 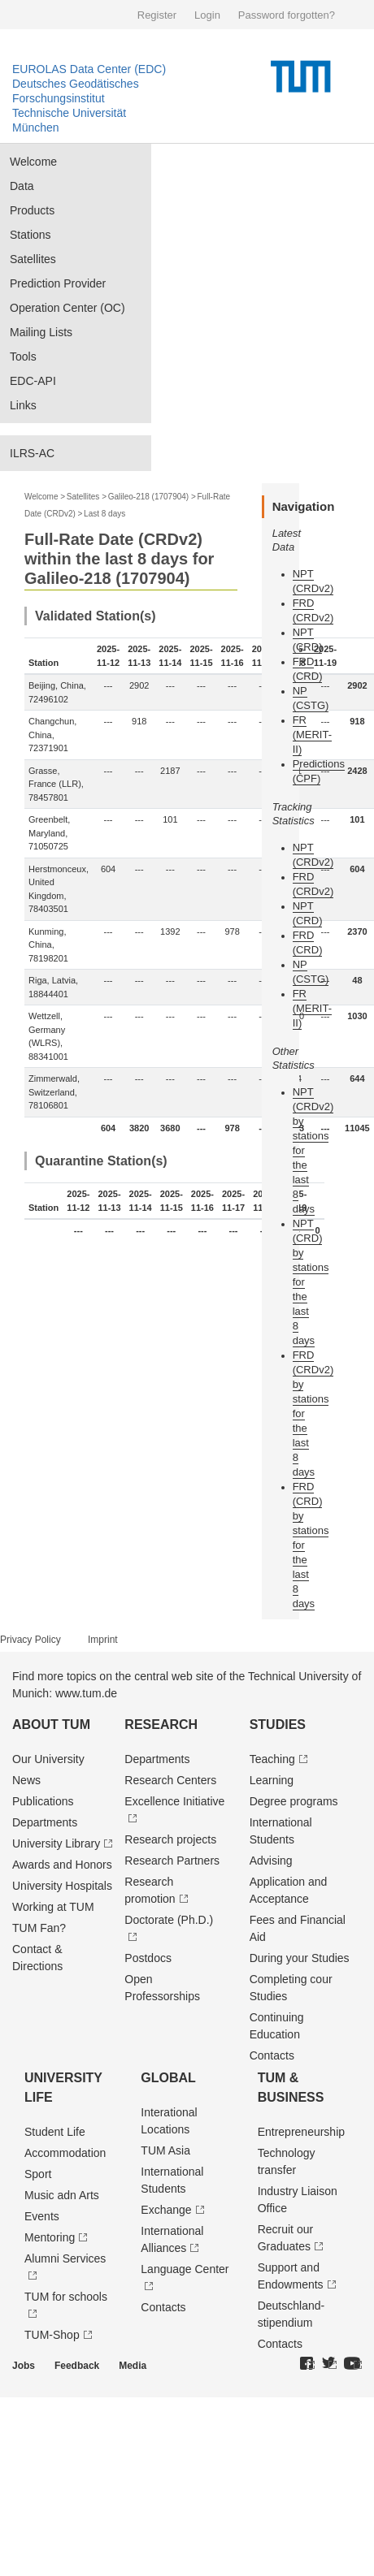 What do you see at coordinates (39, 1927) in the screenshot?
I see `TUM Fan?` at bounding box center [39, 1927].